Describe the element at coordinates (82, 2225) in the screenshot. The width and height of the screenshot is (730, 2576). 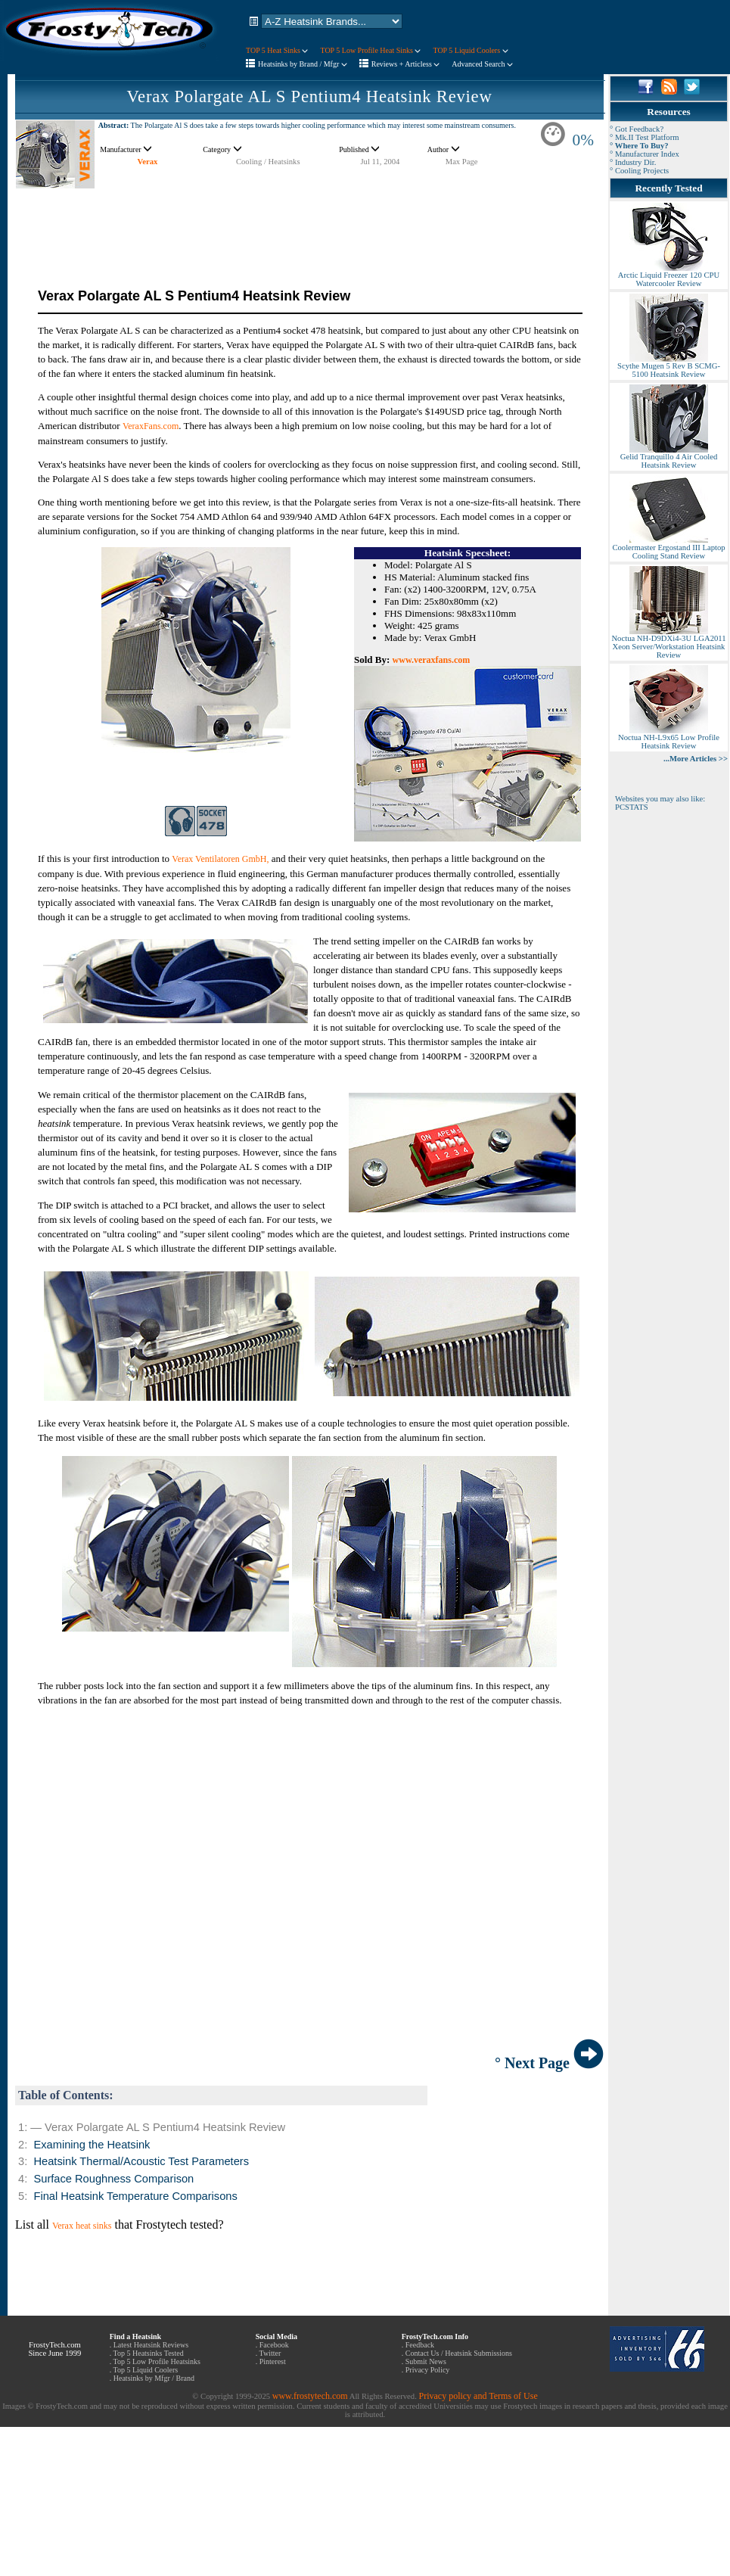
I see `Verax heat sinks` at that location.